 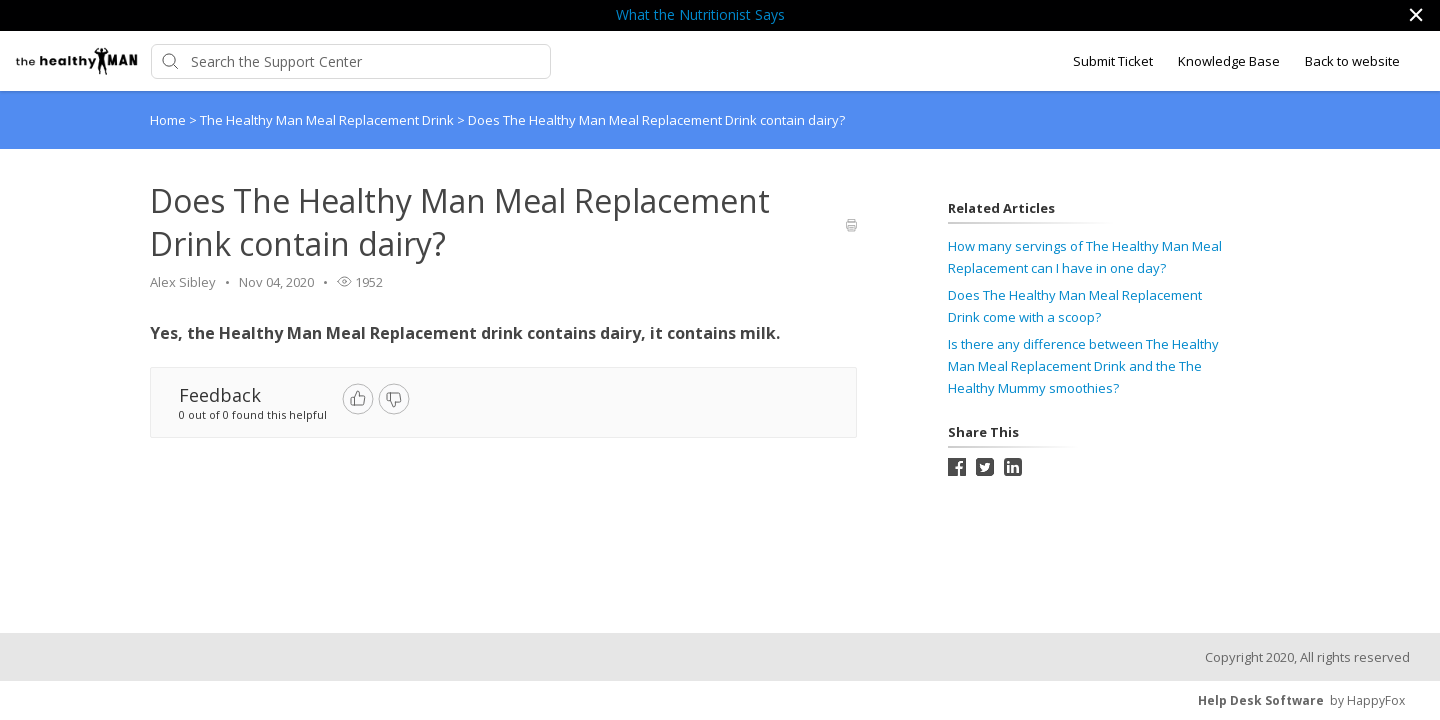 I want to click on Is there any difference between The Healthy Man Meal Replacement Drink and the The Healthy Mummy smoothies?, so click(x=1083, y=366).